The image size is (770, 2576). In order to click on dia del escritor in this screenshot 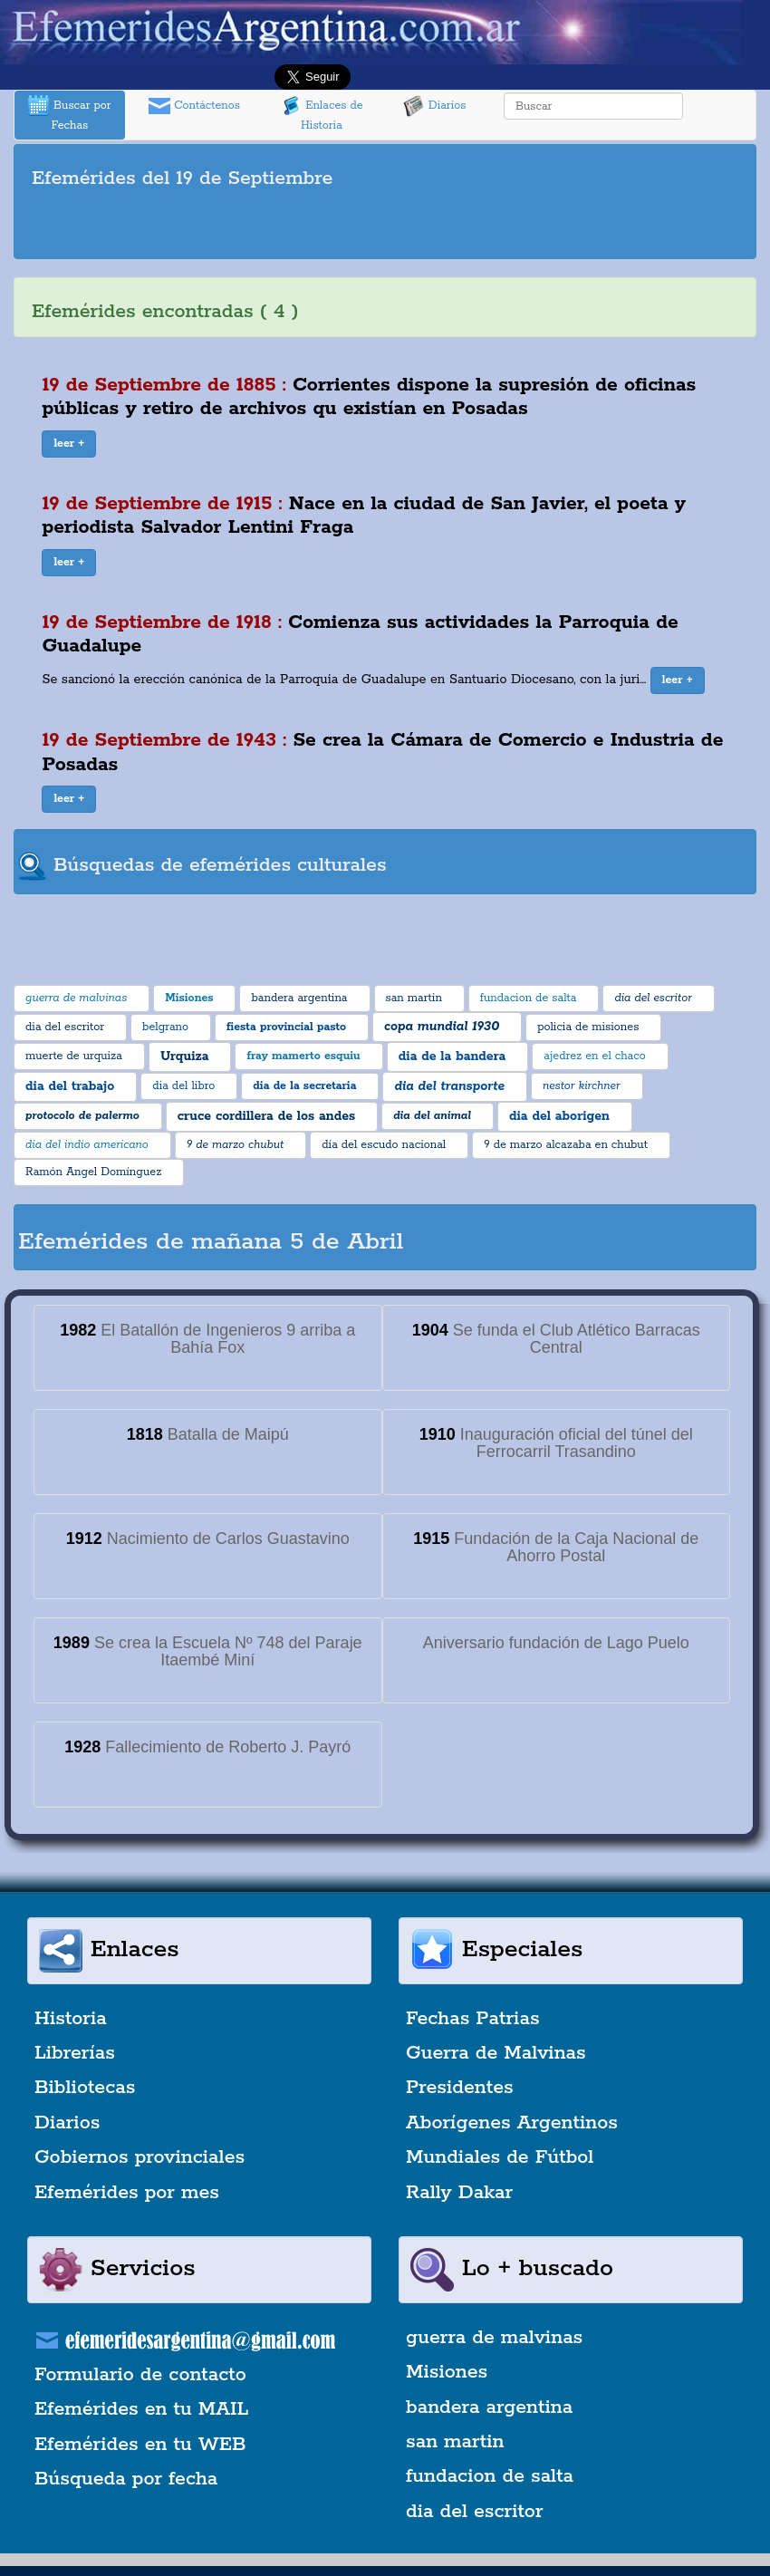, I will do `click(474, 2511)`.